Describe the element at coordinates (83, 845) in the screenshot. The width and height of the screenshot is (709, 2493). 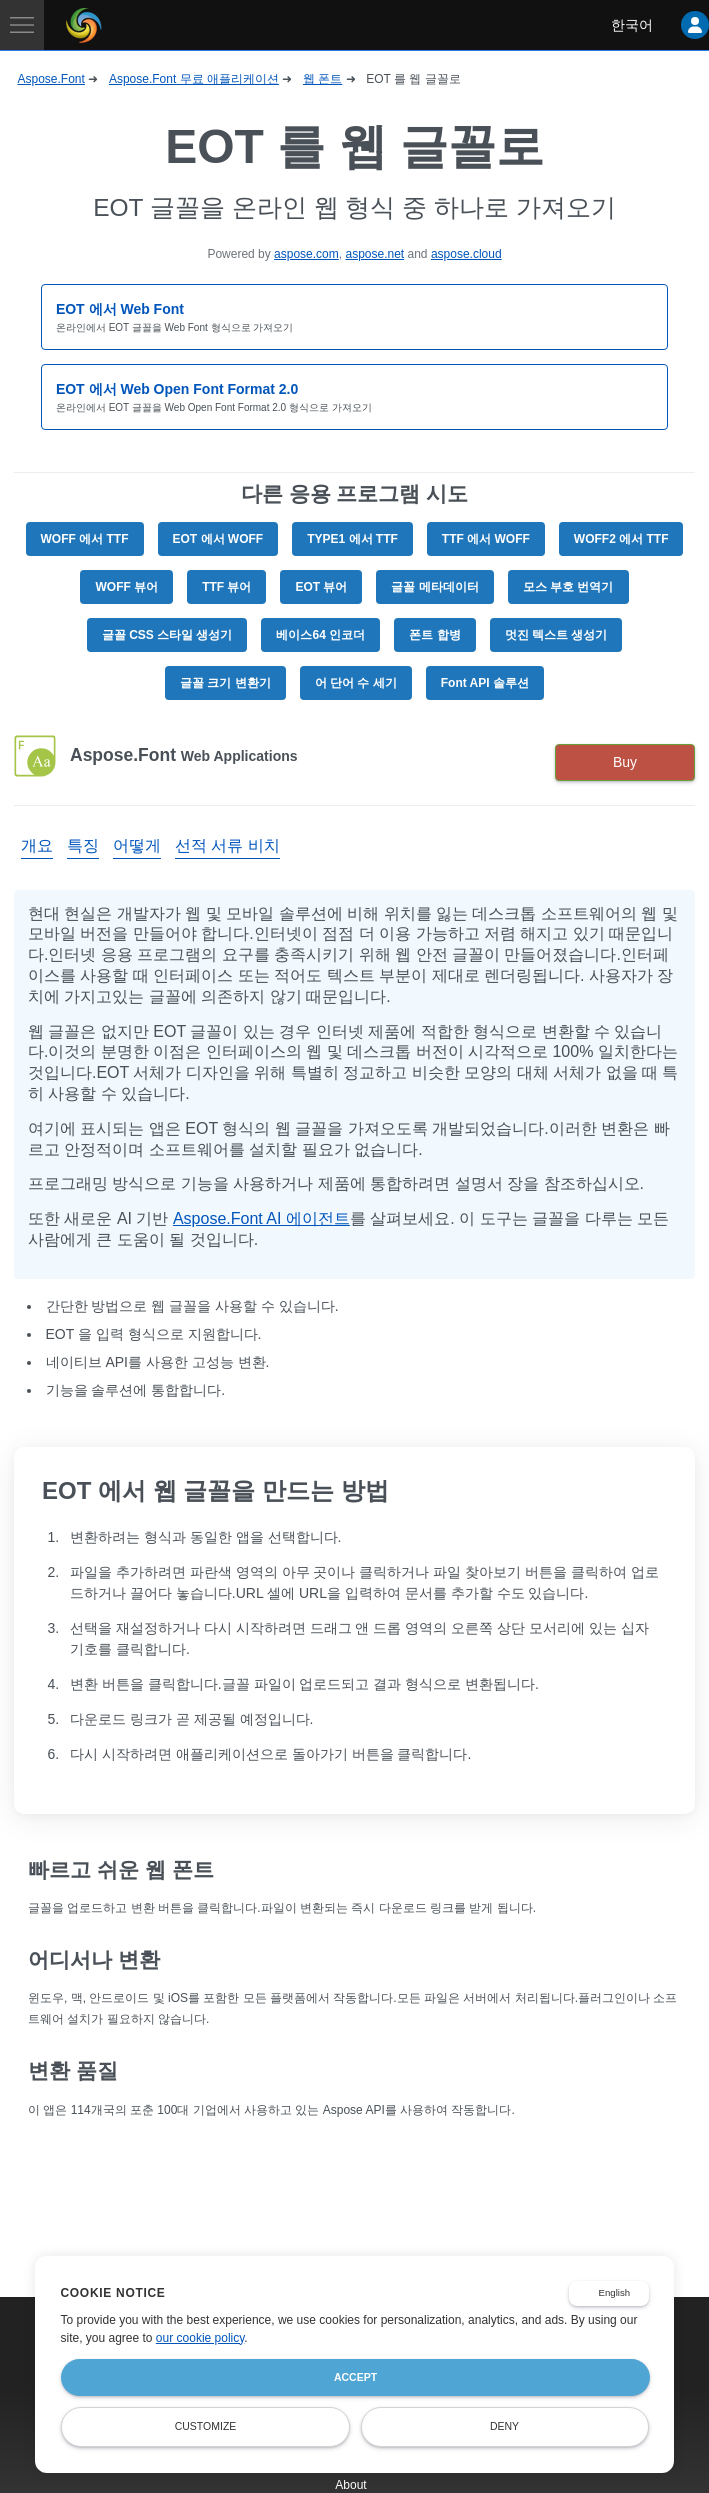
I see `특징` at that location.